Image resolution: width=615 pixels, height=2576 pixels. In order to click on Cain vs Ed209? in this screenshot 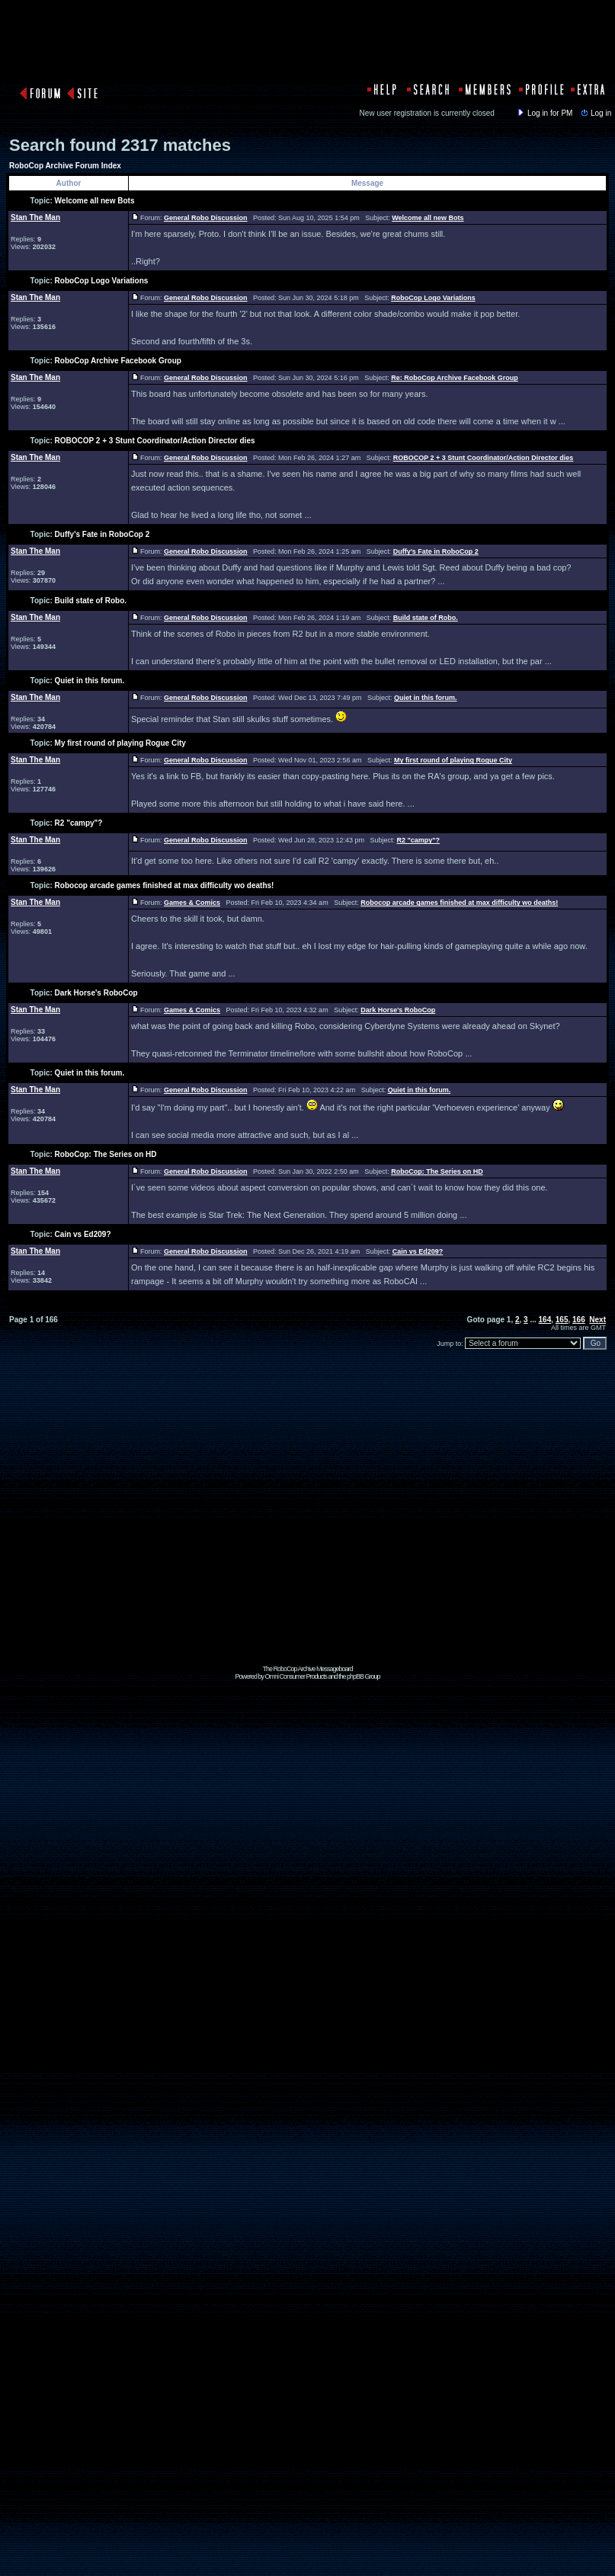, I will do `click(83, 1234)`.